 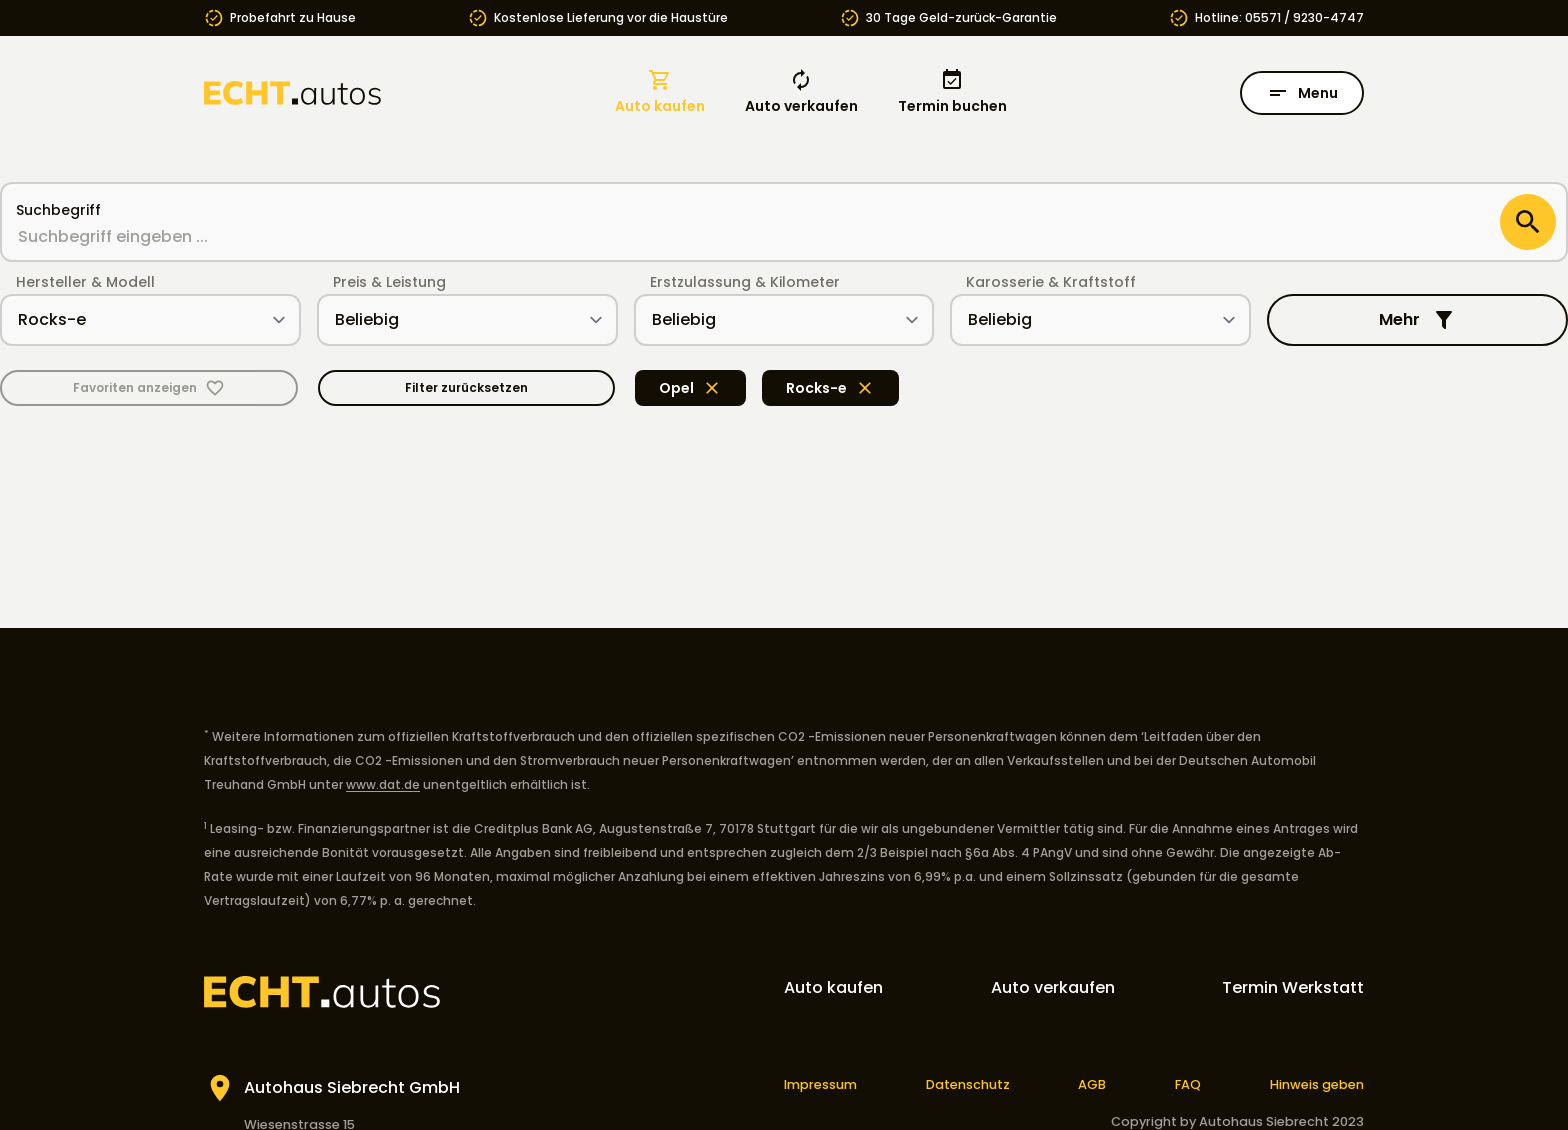 I want to click on Suchbegriff, so click(x=58, y=210).